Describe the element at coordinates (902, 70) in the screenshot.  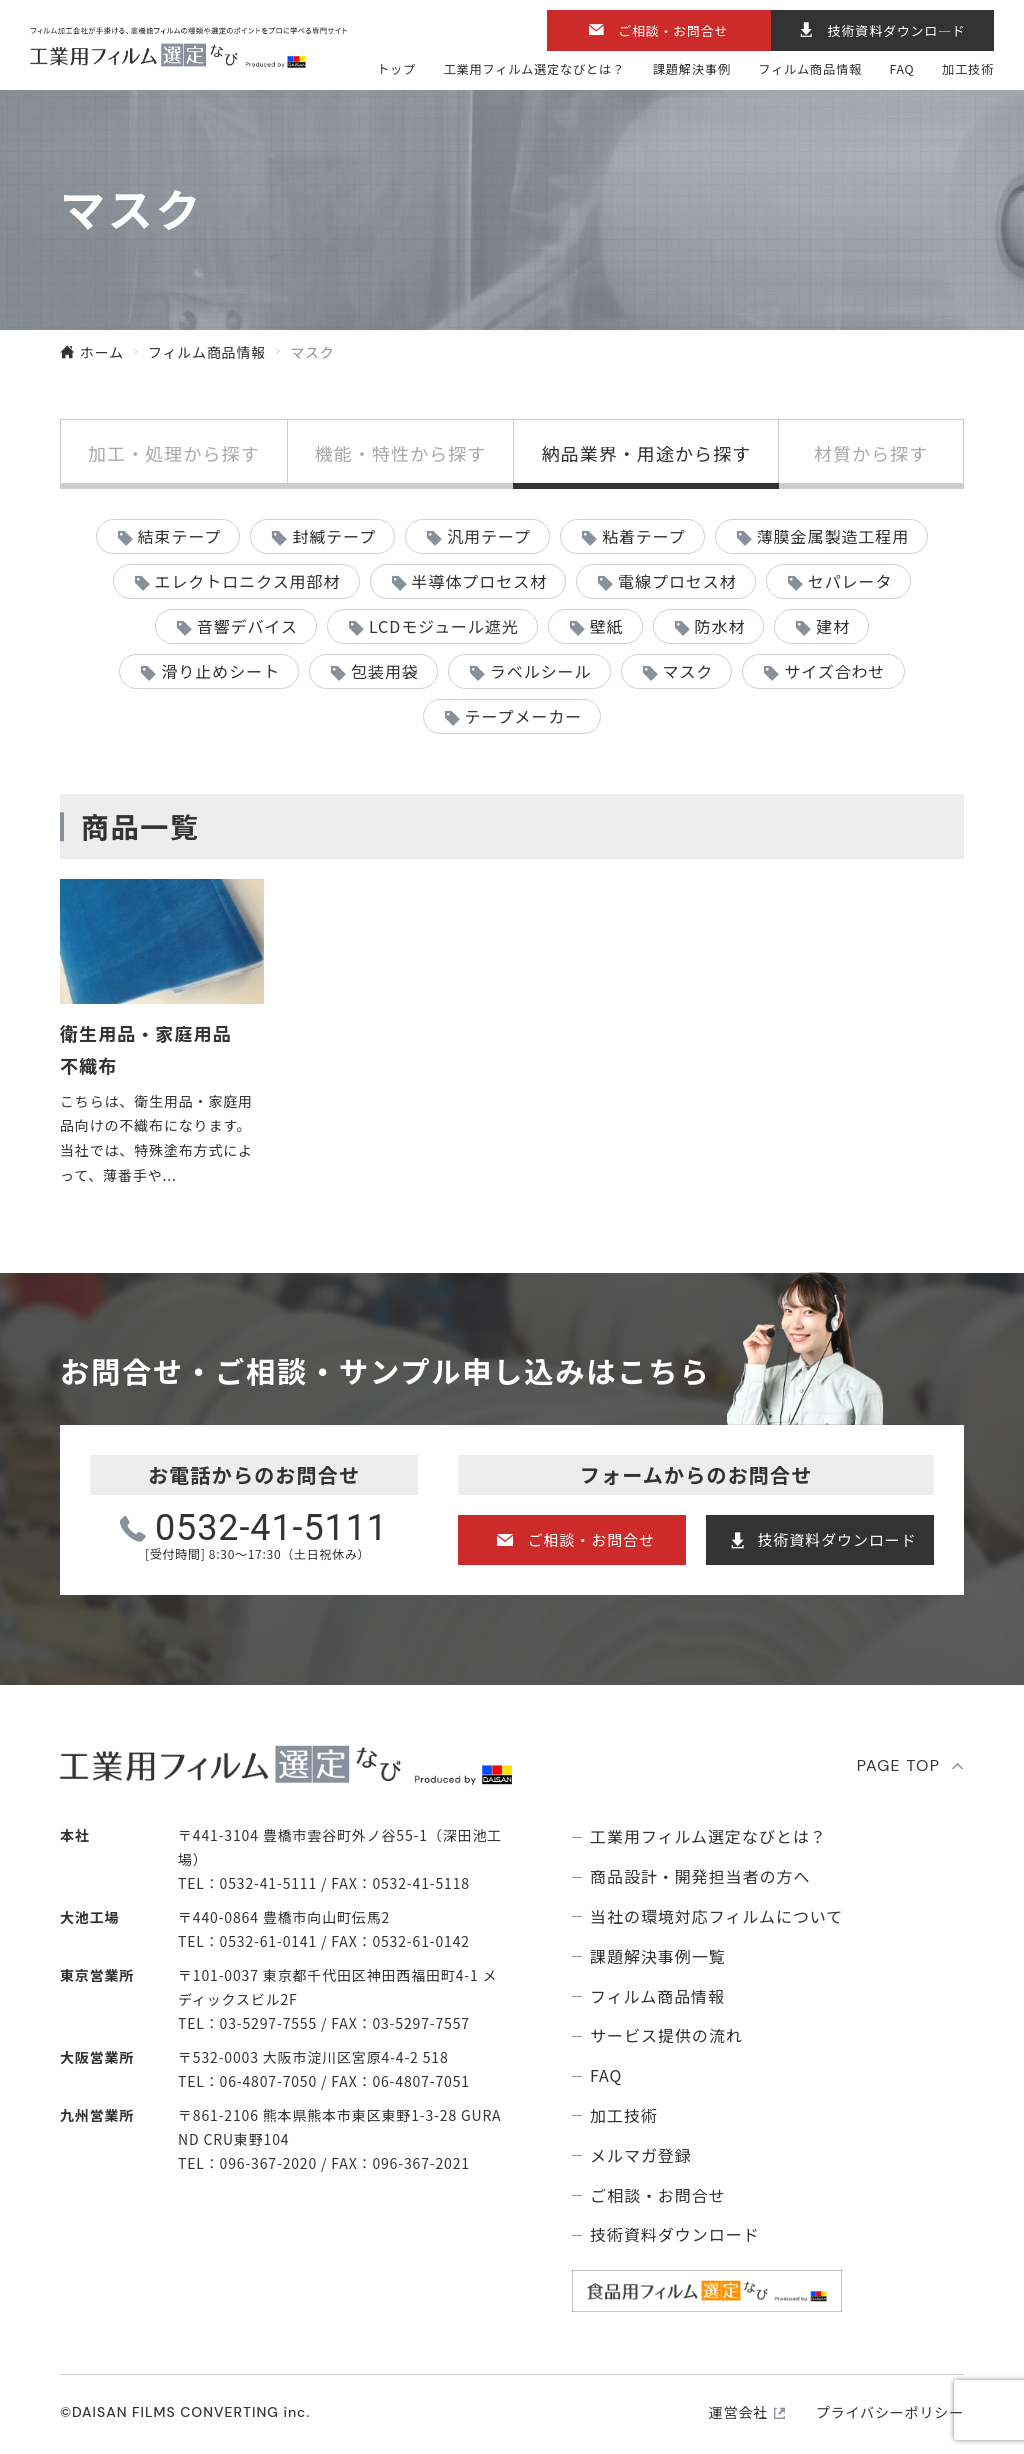
I see `FAQ` at that location.